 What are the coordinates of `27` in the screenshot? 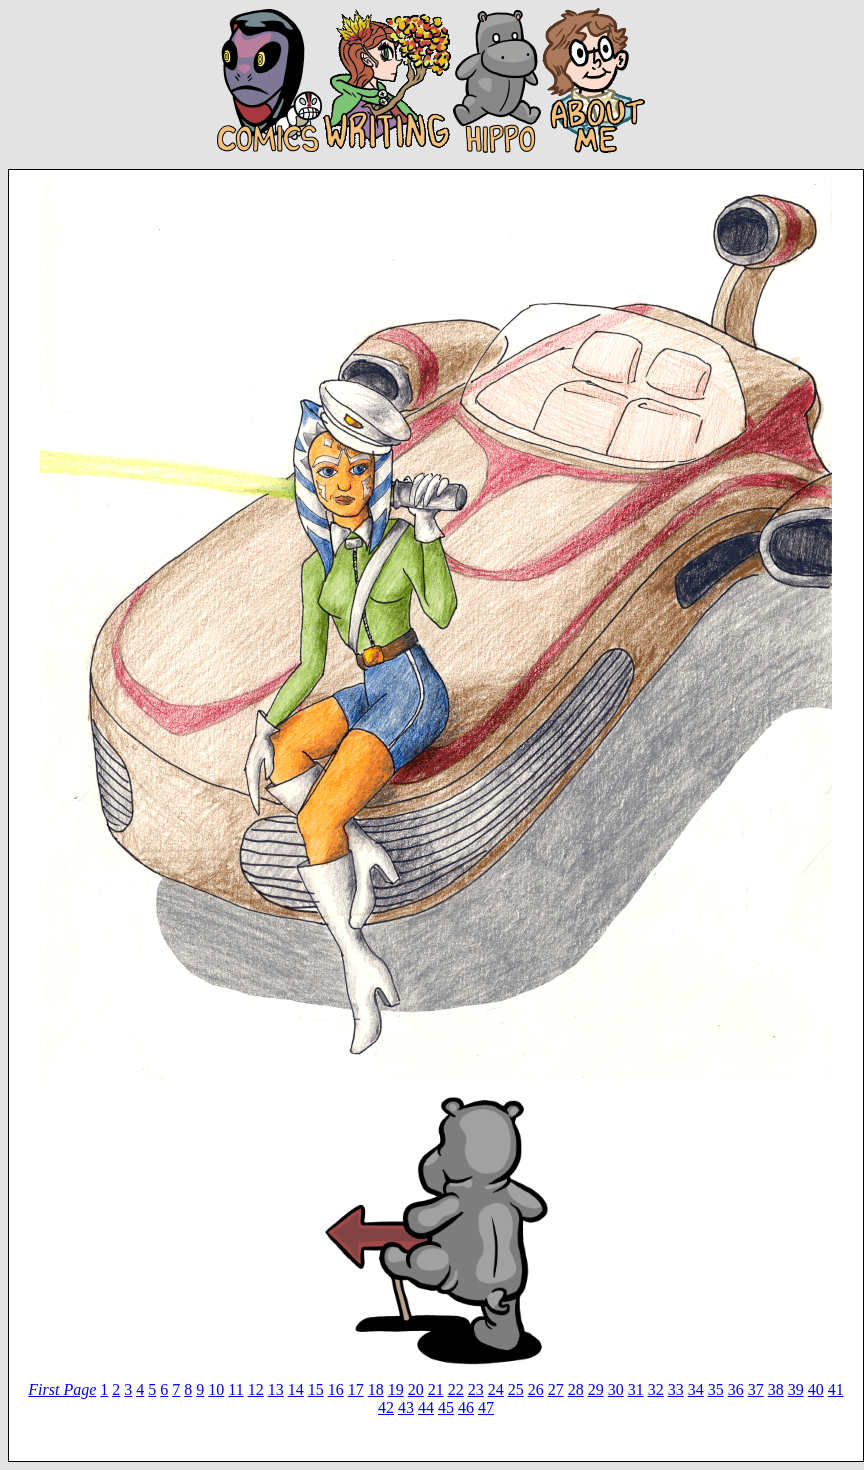 It's located at (556, 1389).